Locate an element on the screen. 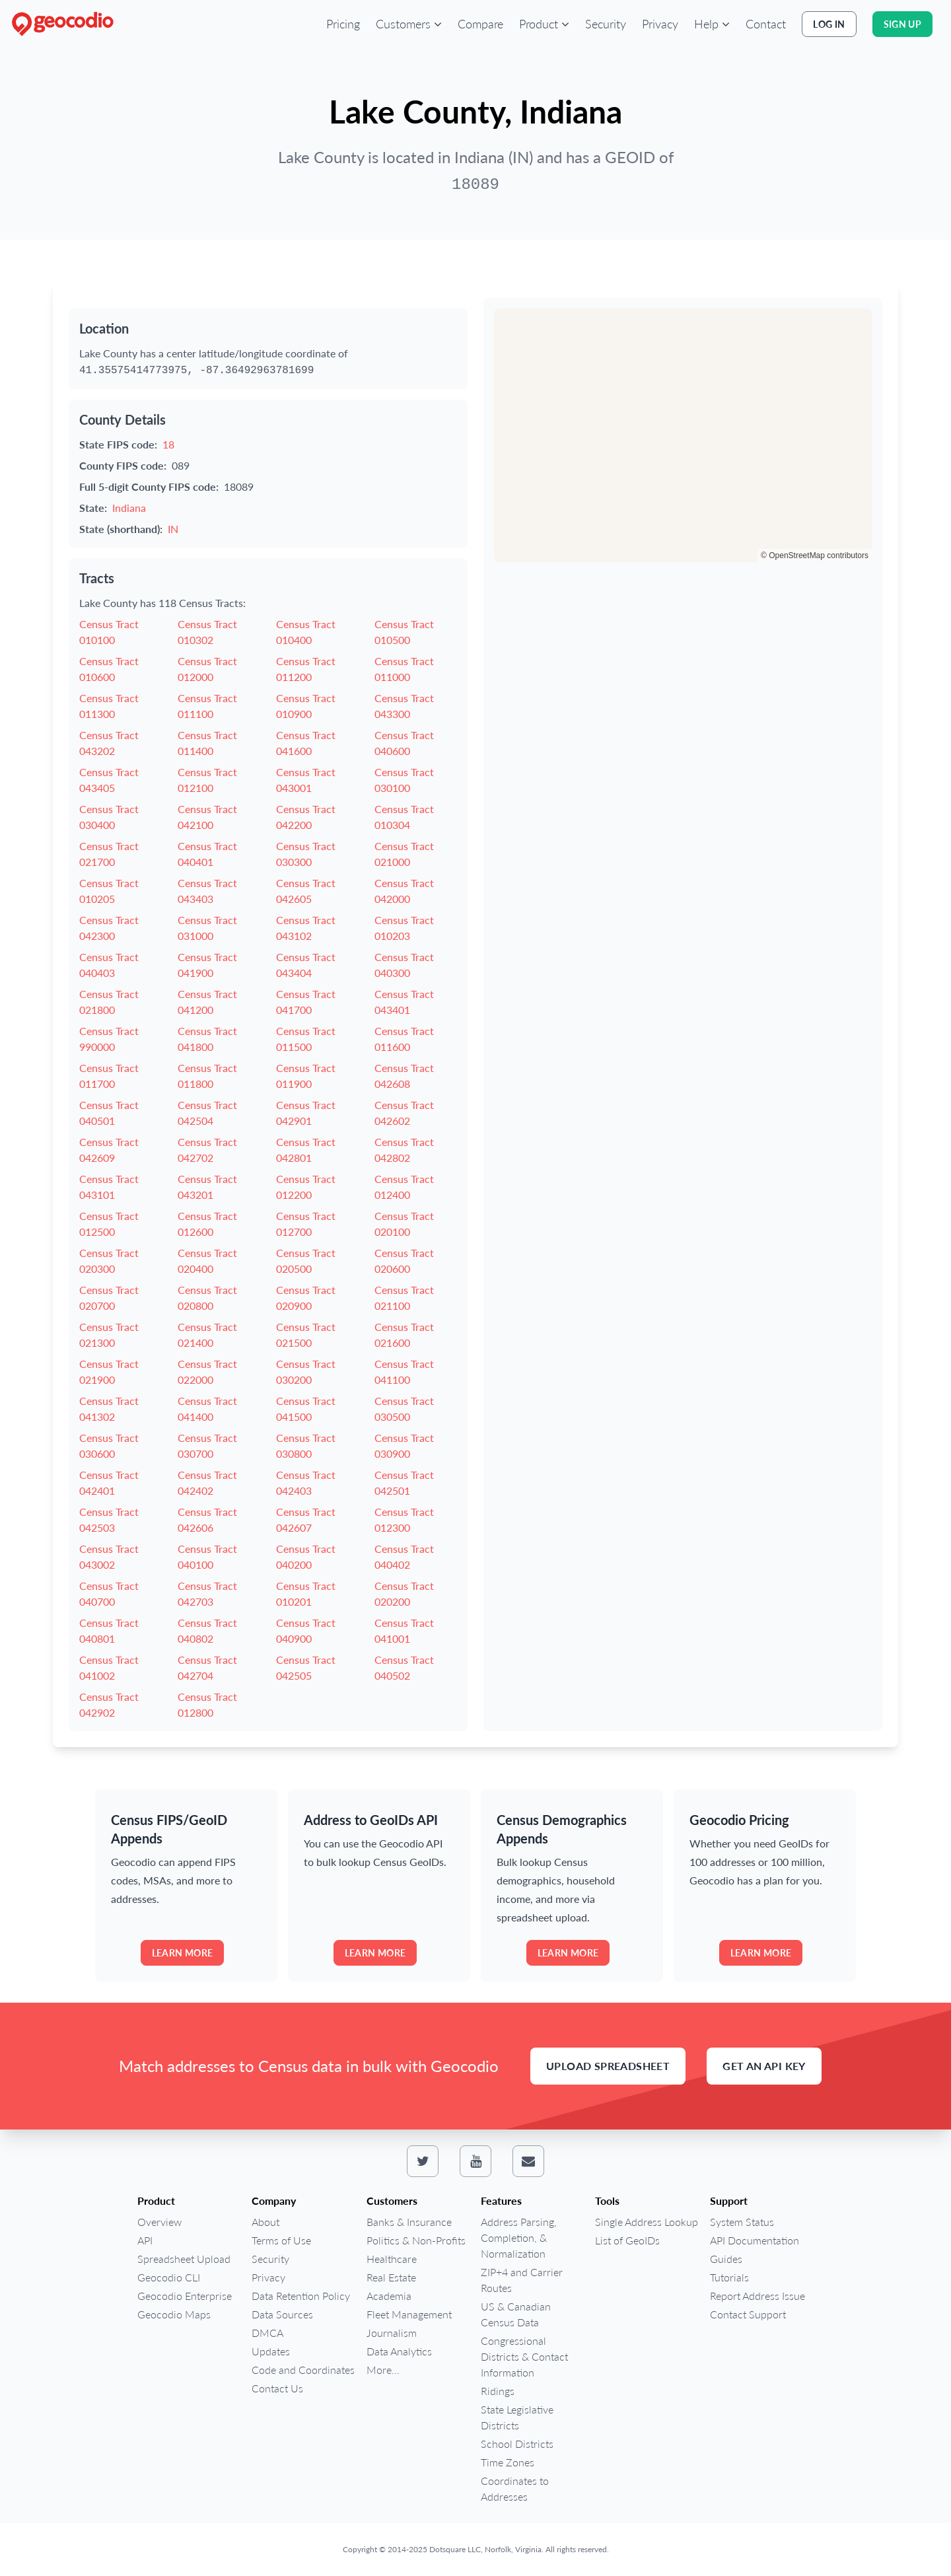 The height and width of the screenshot is (2576, 951). Geocodio CLI is located at coordinates (168, 2277).